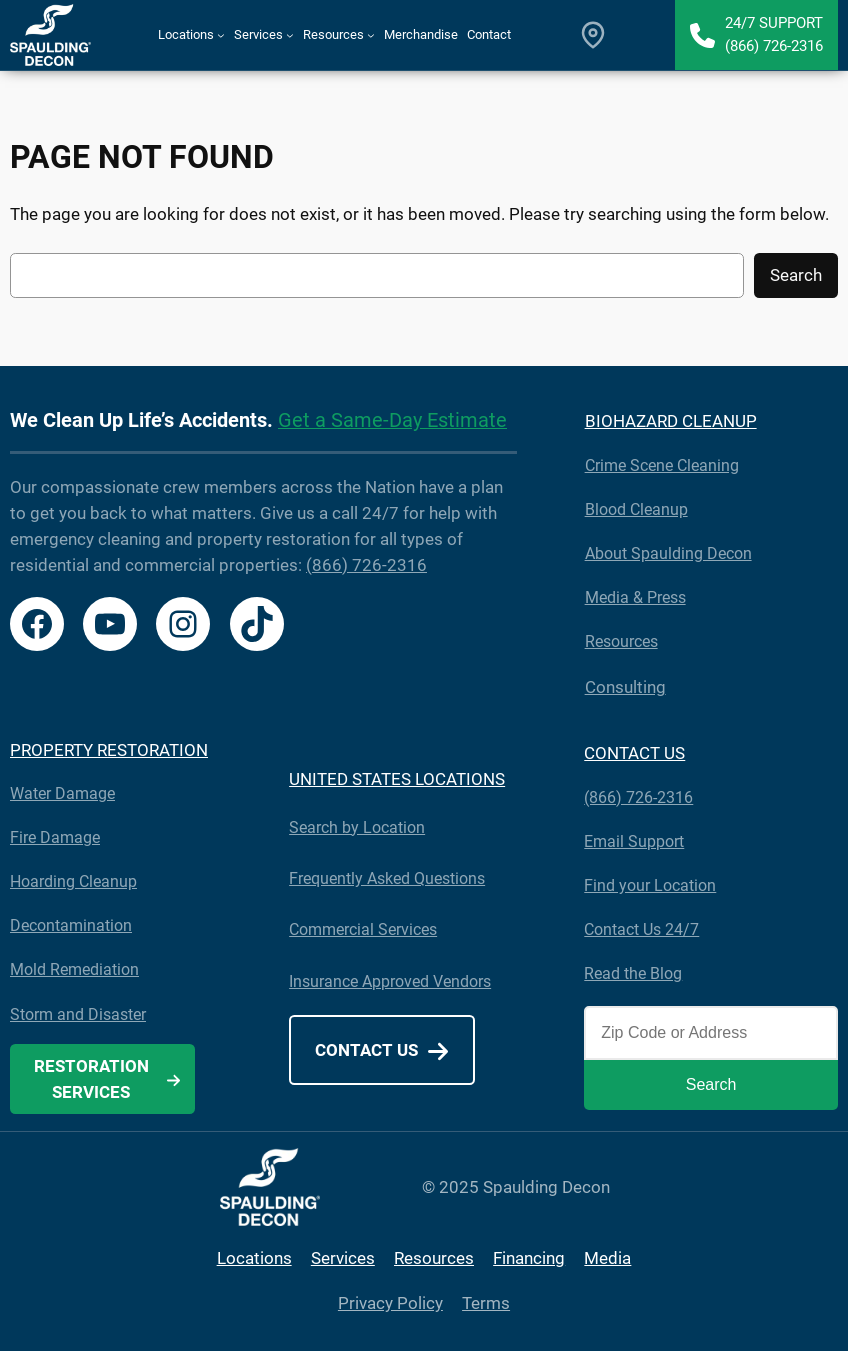 This screenshot has height=1351, width=848. I want to click on (866) 726-2316, so click(366, 565).